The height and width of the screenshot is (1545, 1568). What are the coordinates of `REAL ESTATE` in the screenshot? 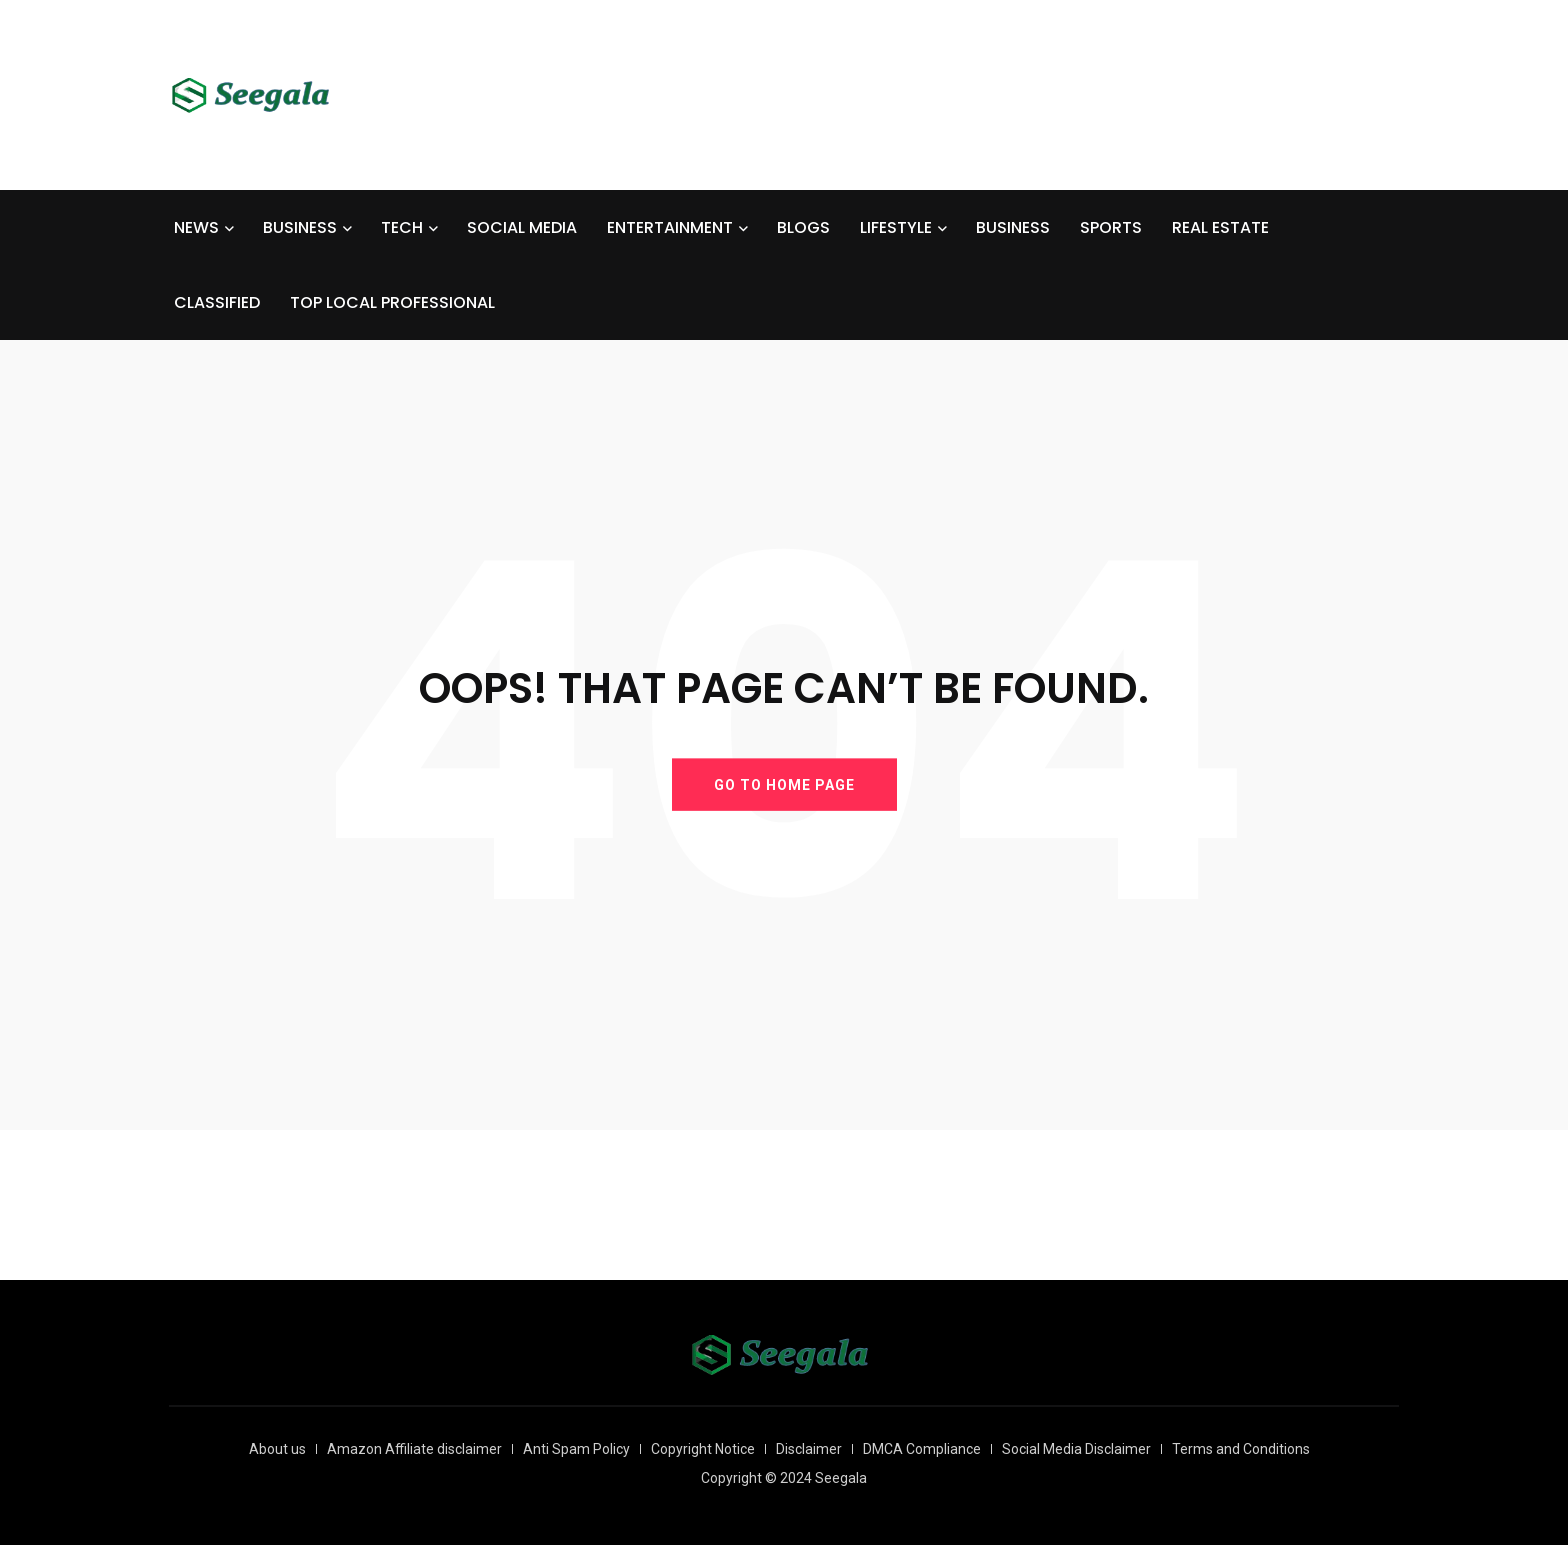 It's located at (1220, 227).